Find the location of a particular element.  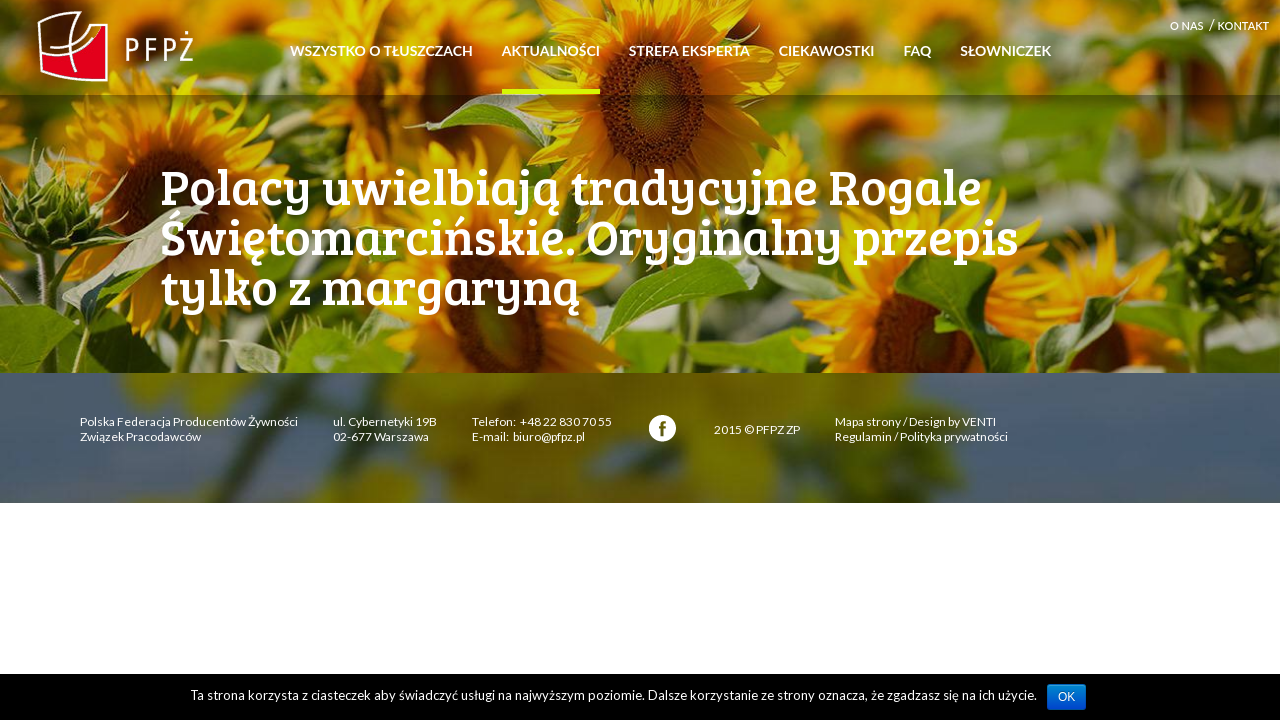

Mapa strony is located at coordinates (868, 421).